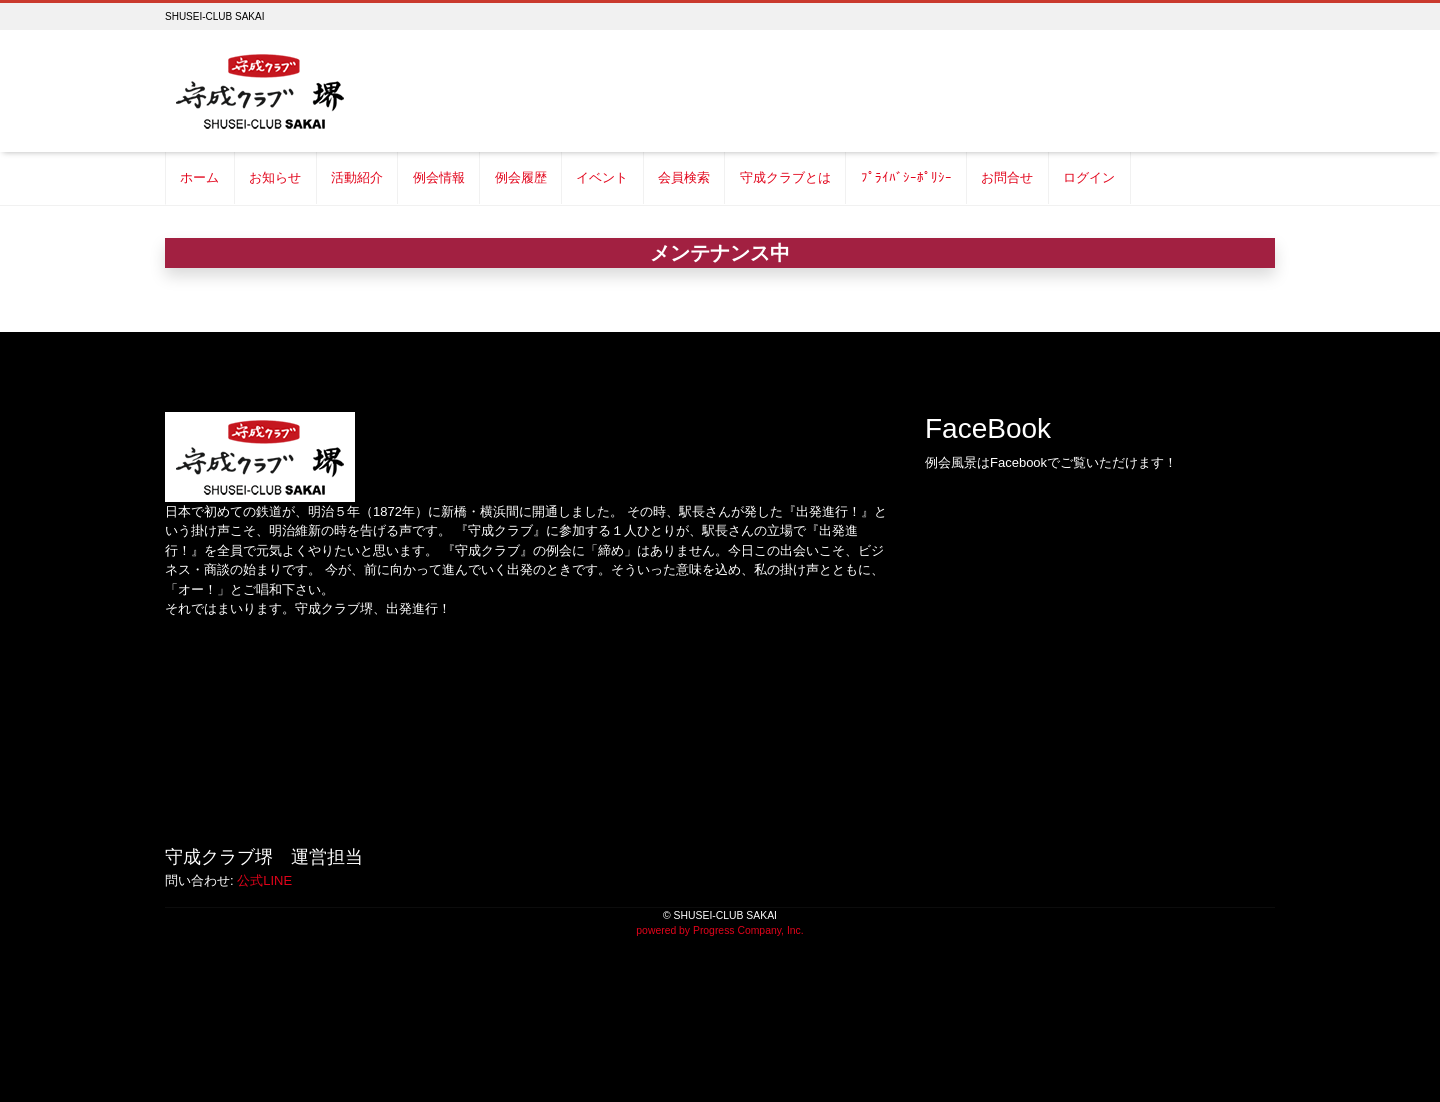  What do you see at coordinates (264, 880) in the screenshot?
I see `公式LINE` at bounding box center [264, 880].